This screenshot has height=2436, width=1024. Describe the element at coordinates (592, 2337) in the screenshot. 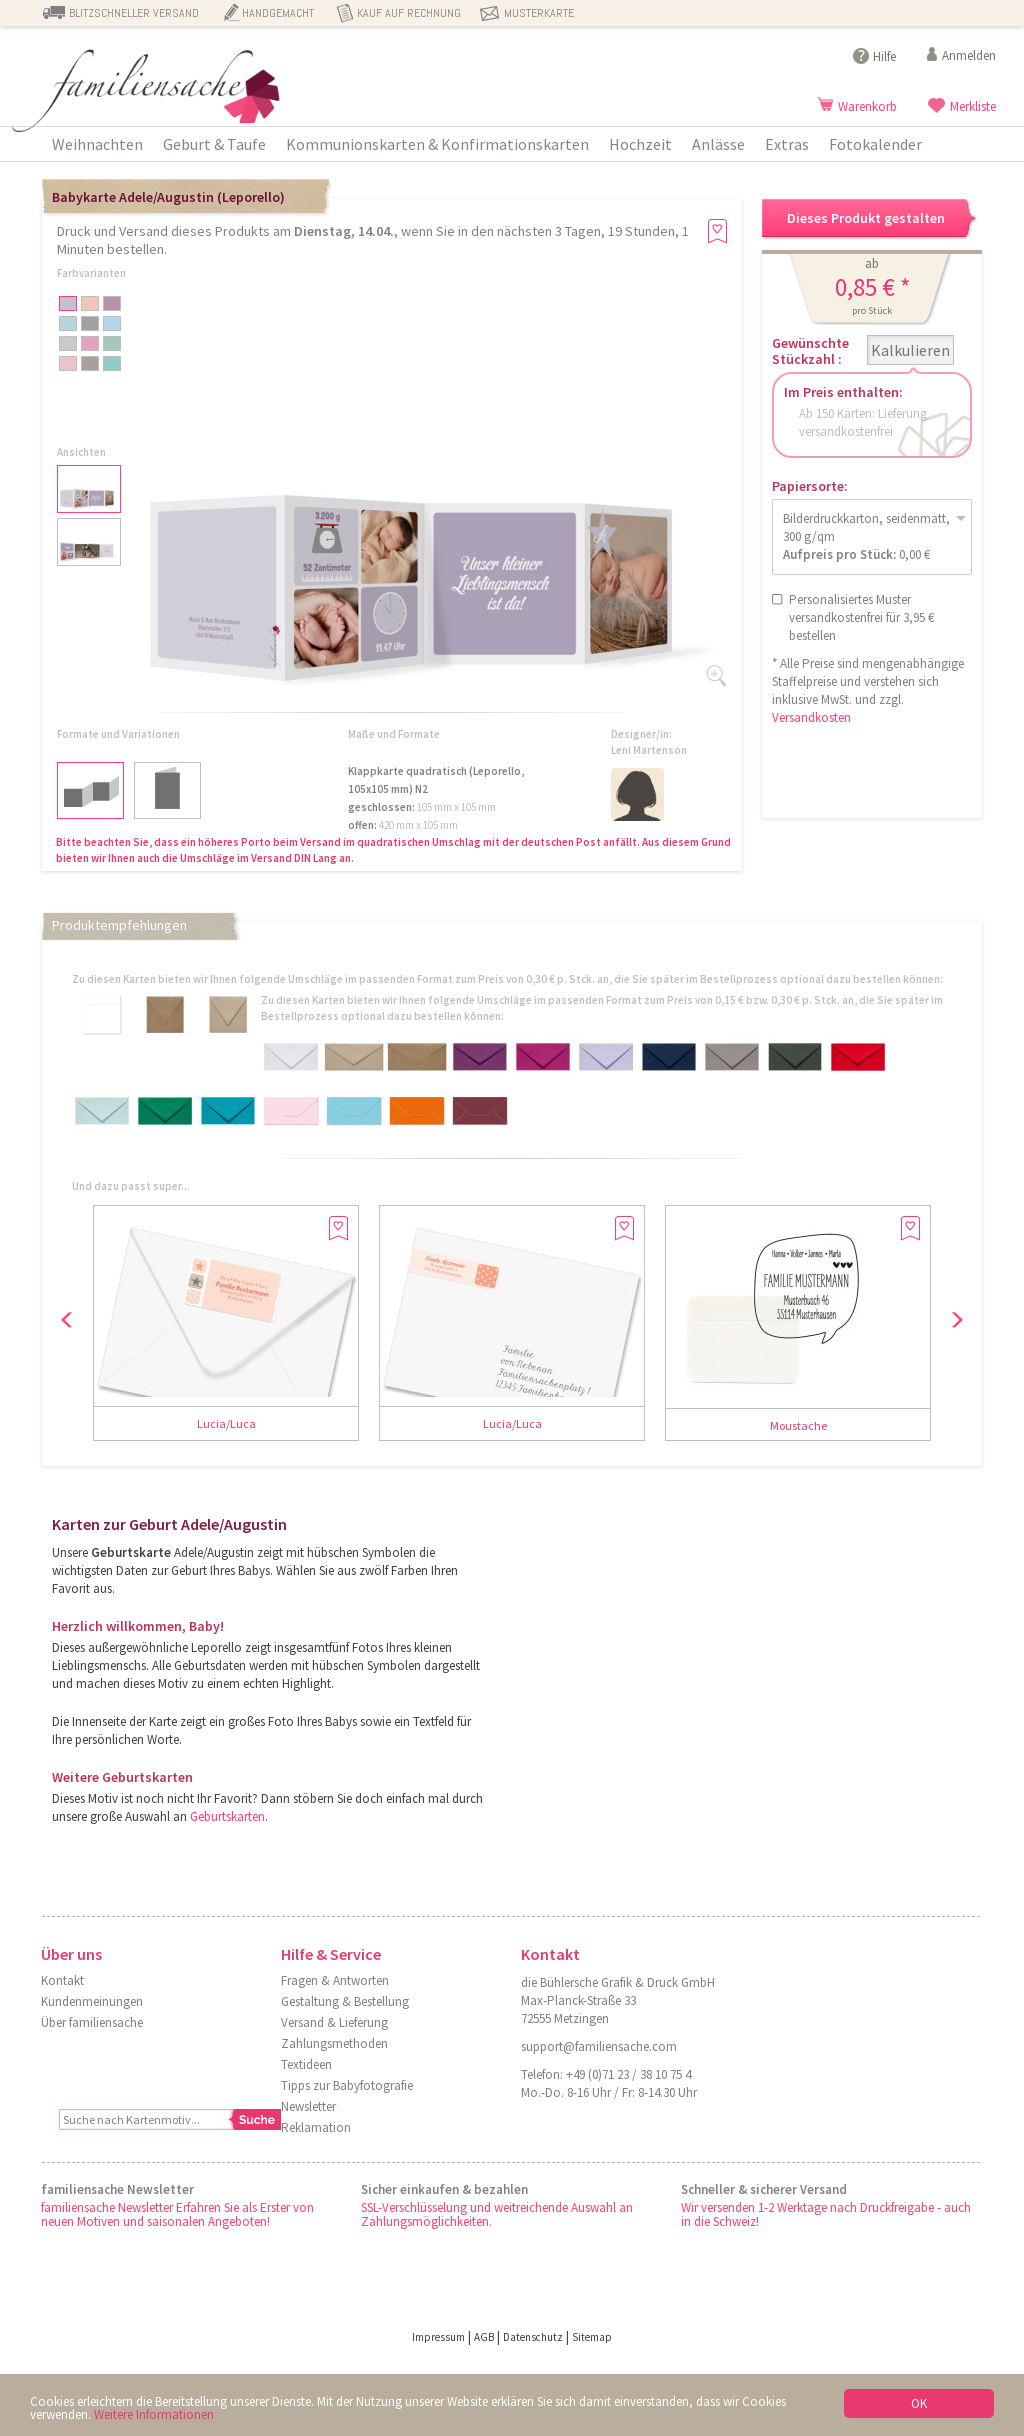

I see `Sitemap` at that location.